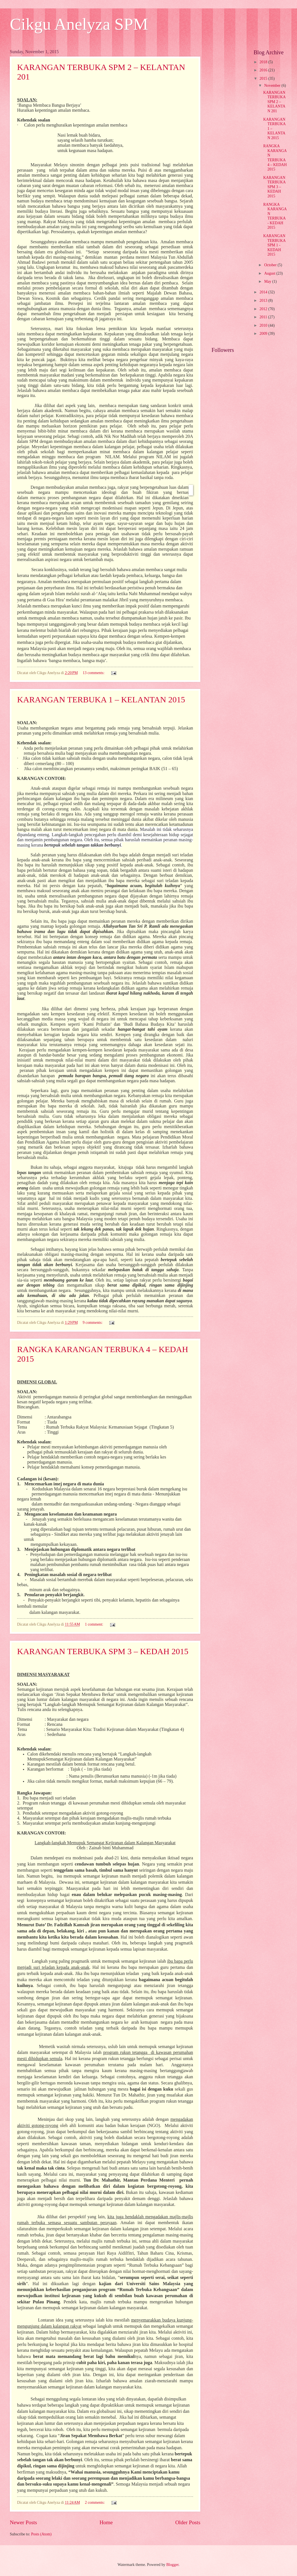 The height and width of the screenshot is (2576, 297). What do you see at coordinates (79, 24) in the screenshot?
I see `Cikgu Anelyza SPM` at bounding box center [79, 24].